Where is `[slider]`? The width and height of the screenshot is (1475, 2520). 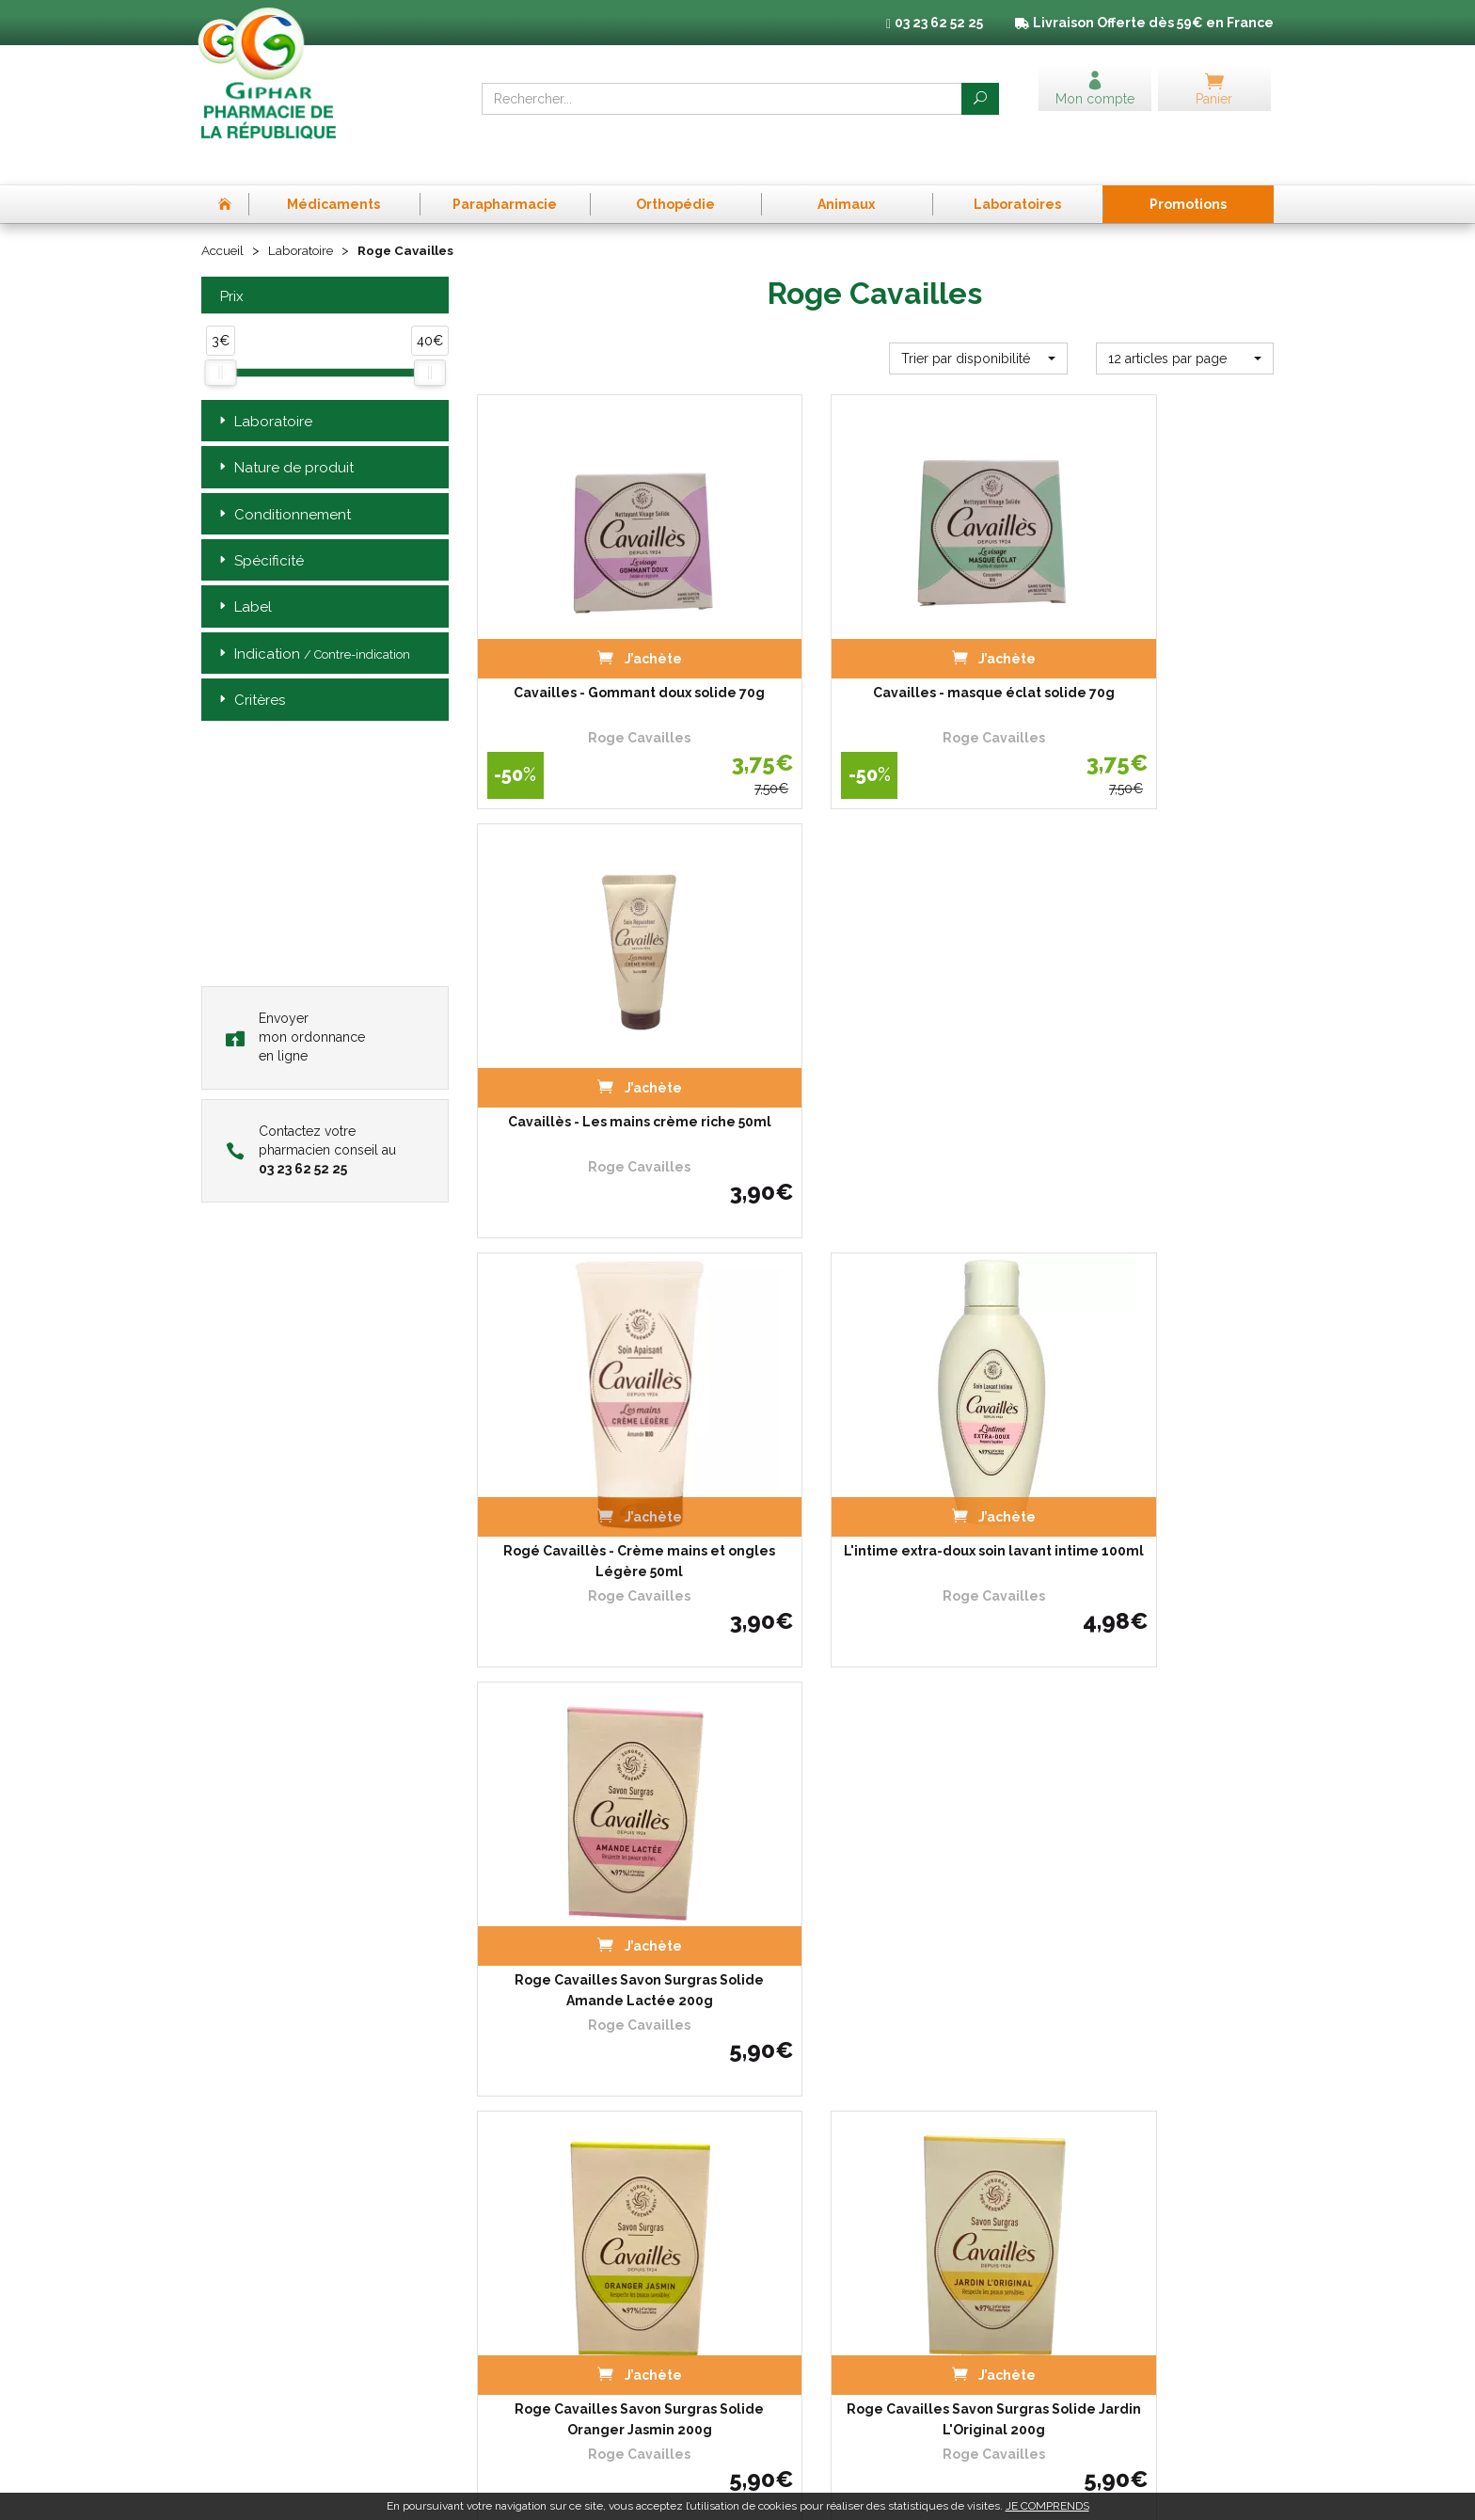
[slider] is located at coordinates (220, 338).